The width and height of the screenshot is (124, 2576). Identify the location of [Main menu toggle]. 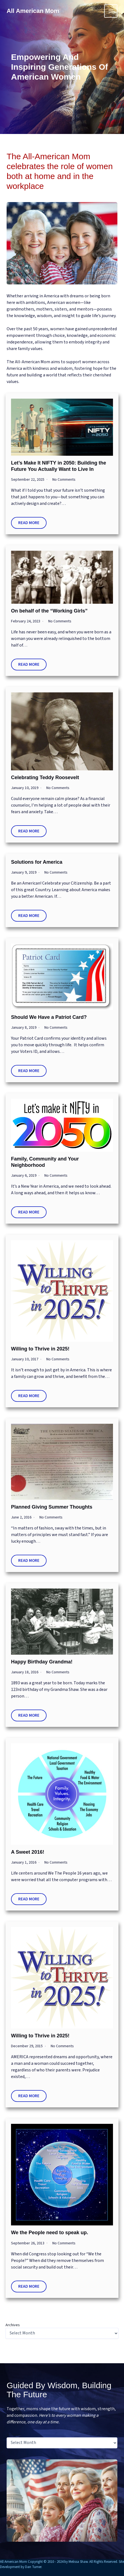
(110, 11).